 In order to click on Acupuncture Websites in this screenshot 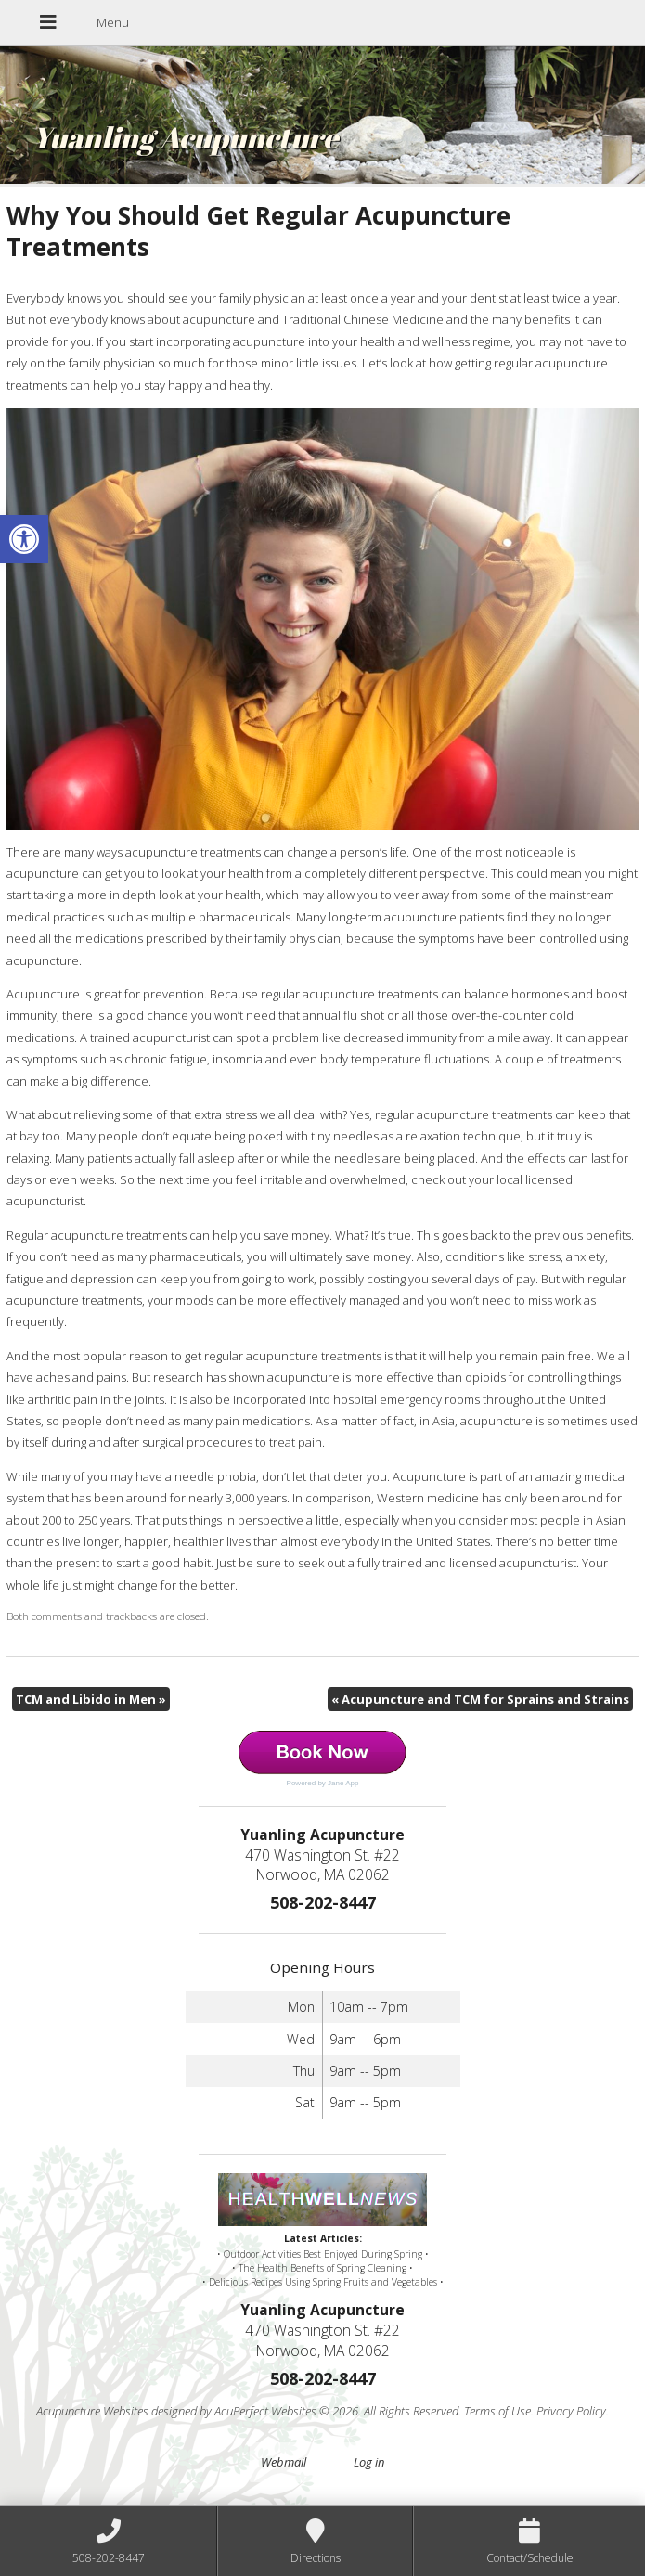, I will do `click(92, 2410)`.